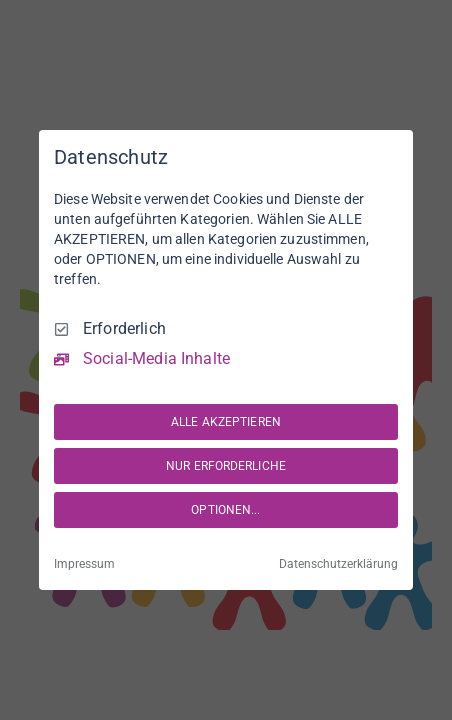 The width and height of the screenshot is (452, 720). What do you see at coordinates (226, 422) in the screenshot?
I see `ALLE AKZEPTIEREN` at bounding box center [226, 422].